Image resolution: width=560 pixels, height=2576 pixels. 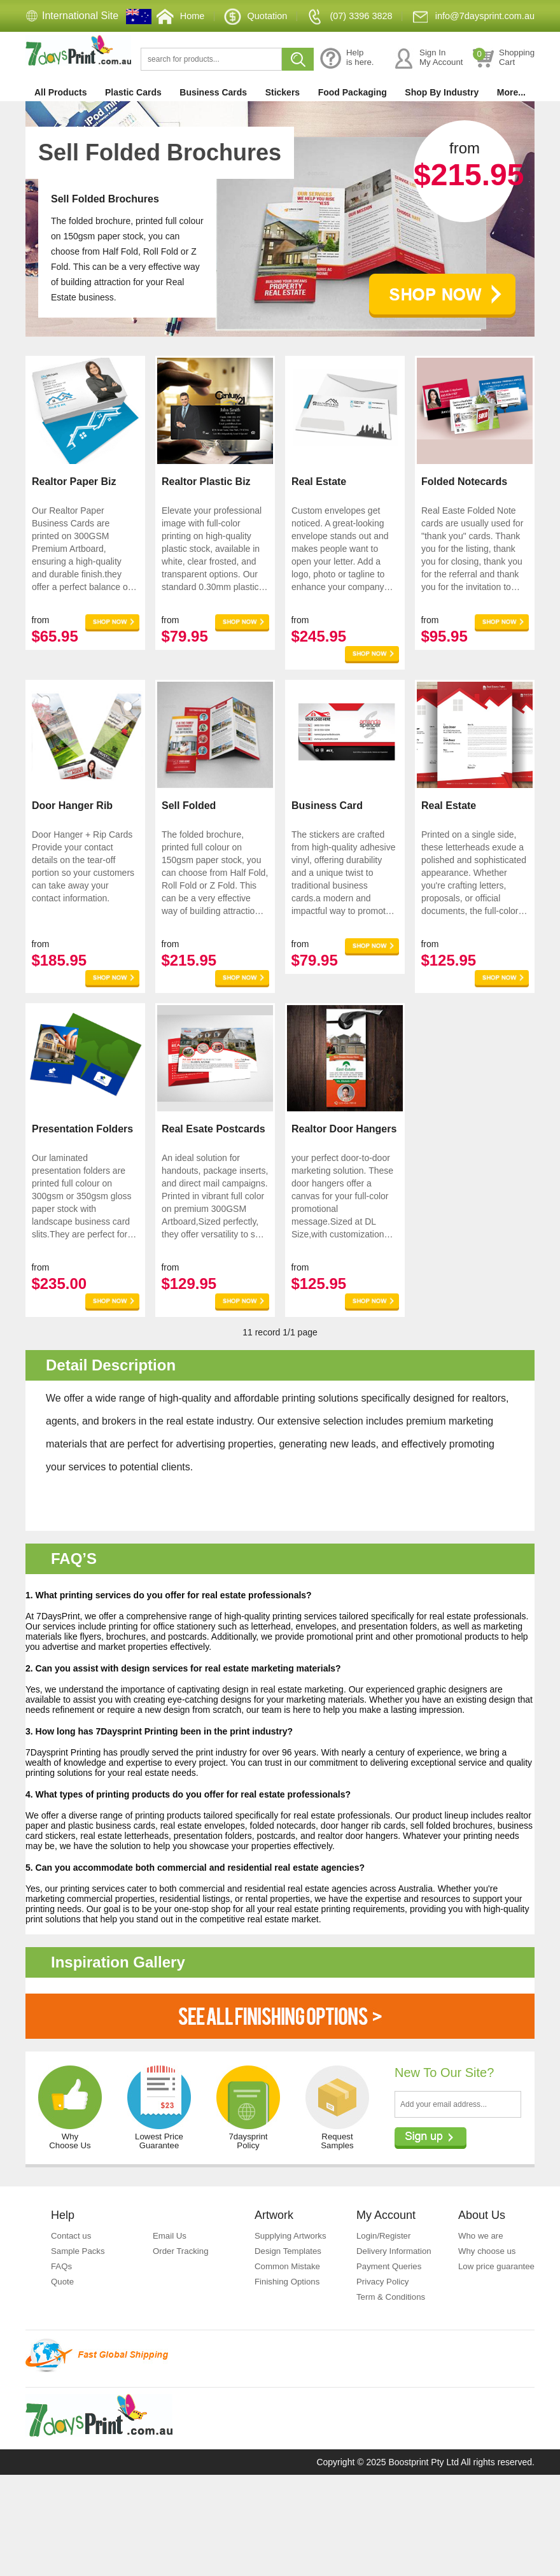 I want to click on Quote, so click(x=63, y=2367).